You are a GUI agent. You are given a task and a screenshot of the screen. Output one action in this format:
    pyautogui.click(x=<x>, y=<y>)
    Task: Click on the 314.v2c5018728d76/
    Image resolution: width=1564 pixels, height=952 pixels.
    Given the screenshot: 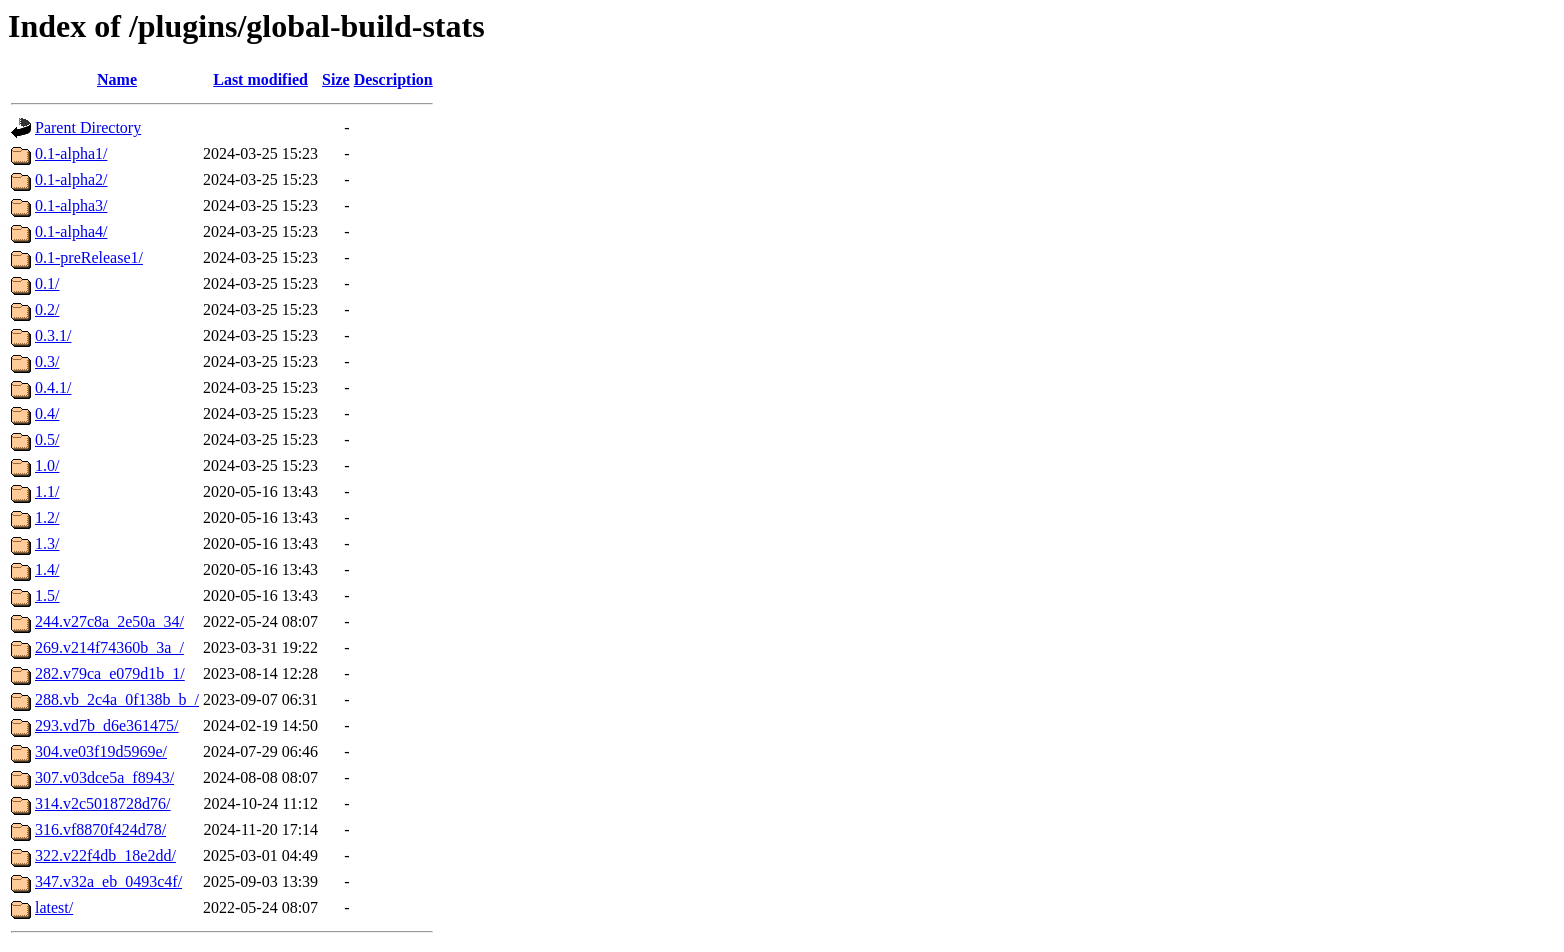 What is the action you would take?
    pyautogui.click(x=103, y=803)
    